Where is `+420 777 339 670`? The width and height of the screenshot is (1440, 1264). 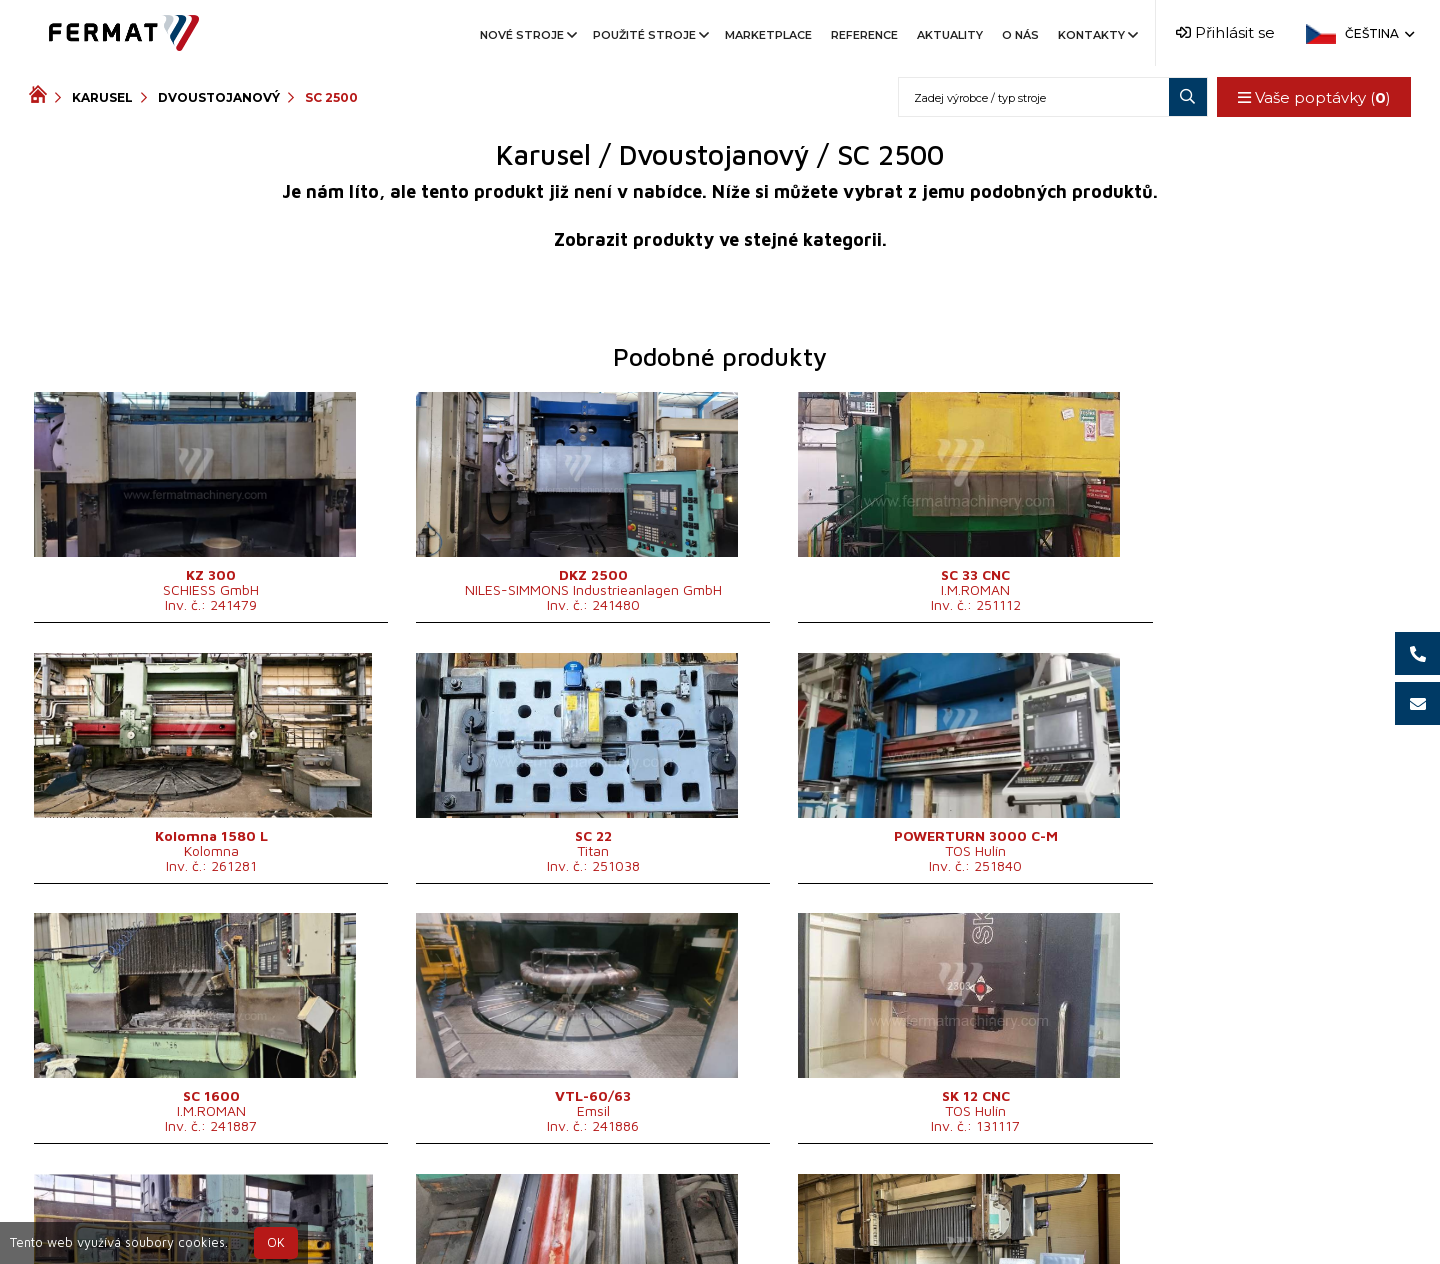
+420 777 339 670 is located at coordinates (802, 1207).